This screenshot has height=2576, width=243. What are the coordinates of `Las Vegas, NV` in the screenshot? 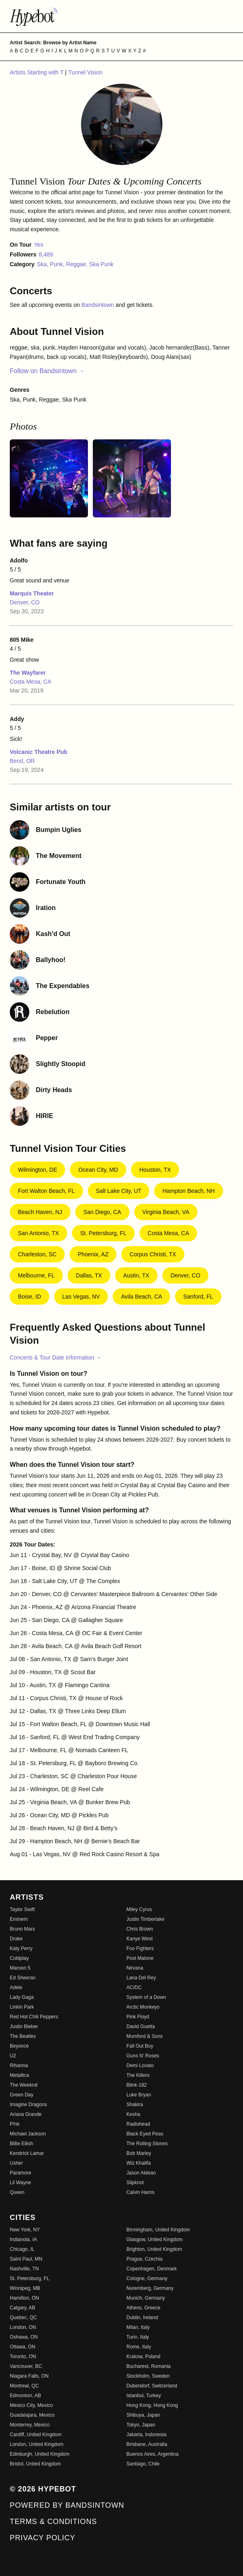 It's located at (81, 1296).